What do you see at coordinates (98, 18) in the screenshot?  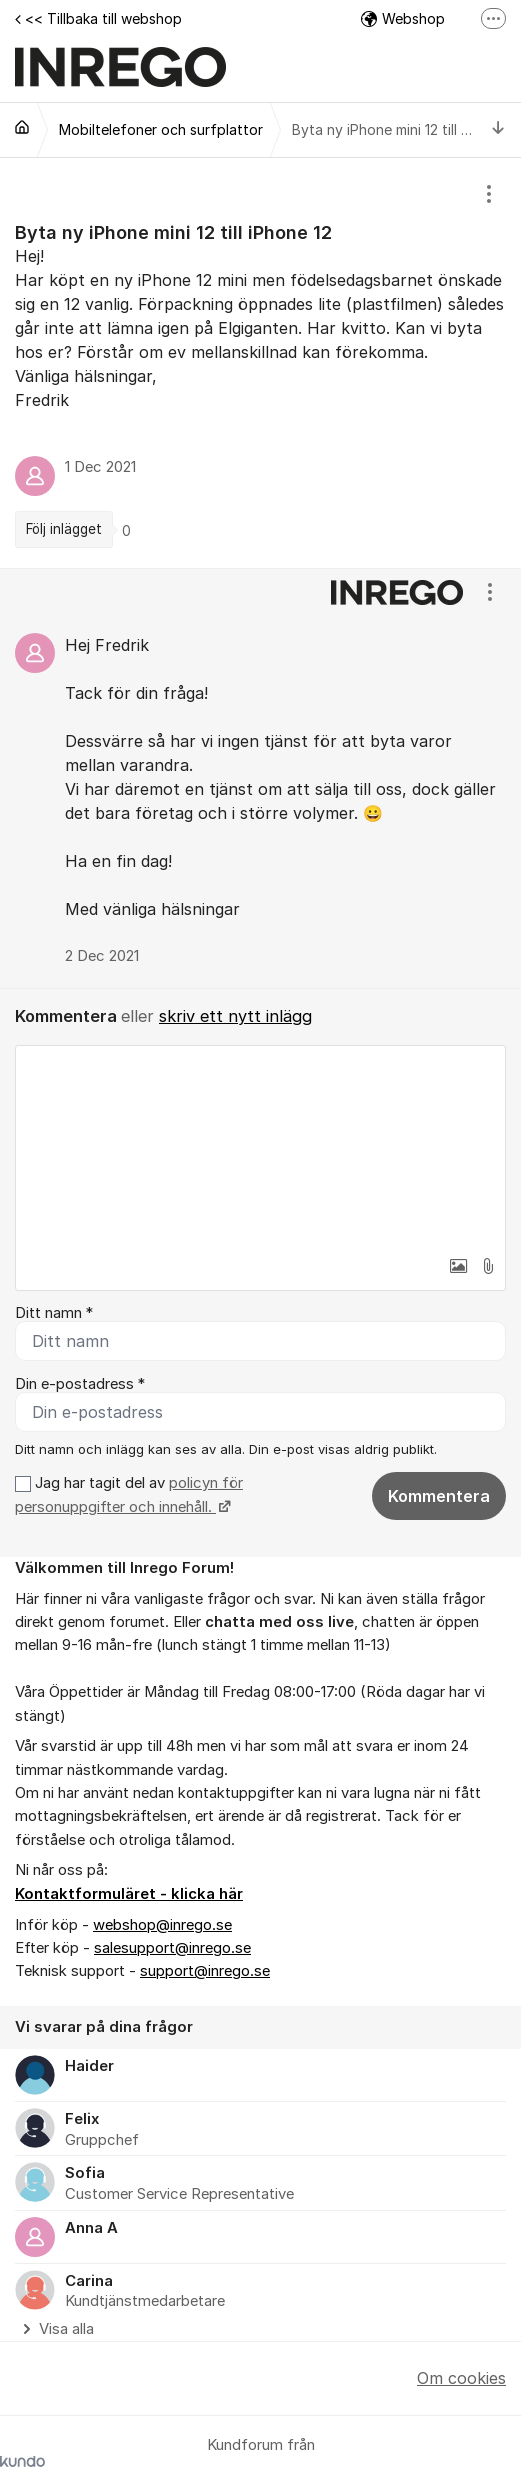 I see `<< Tillbaka till webshop` at bounding box center [98, 18].